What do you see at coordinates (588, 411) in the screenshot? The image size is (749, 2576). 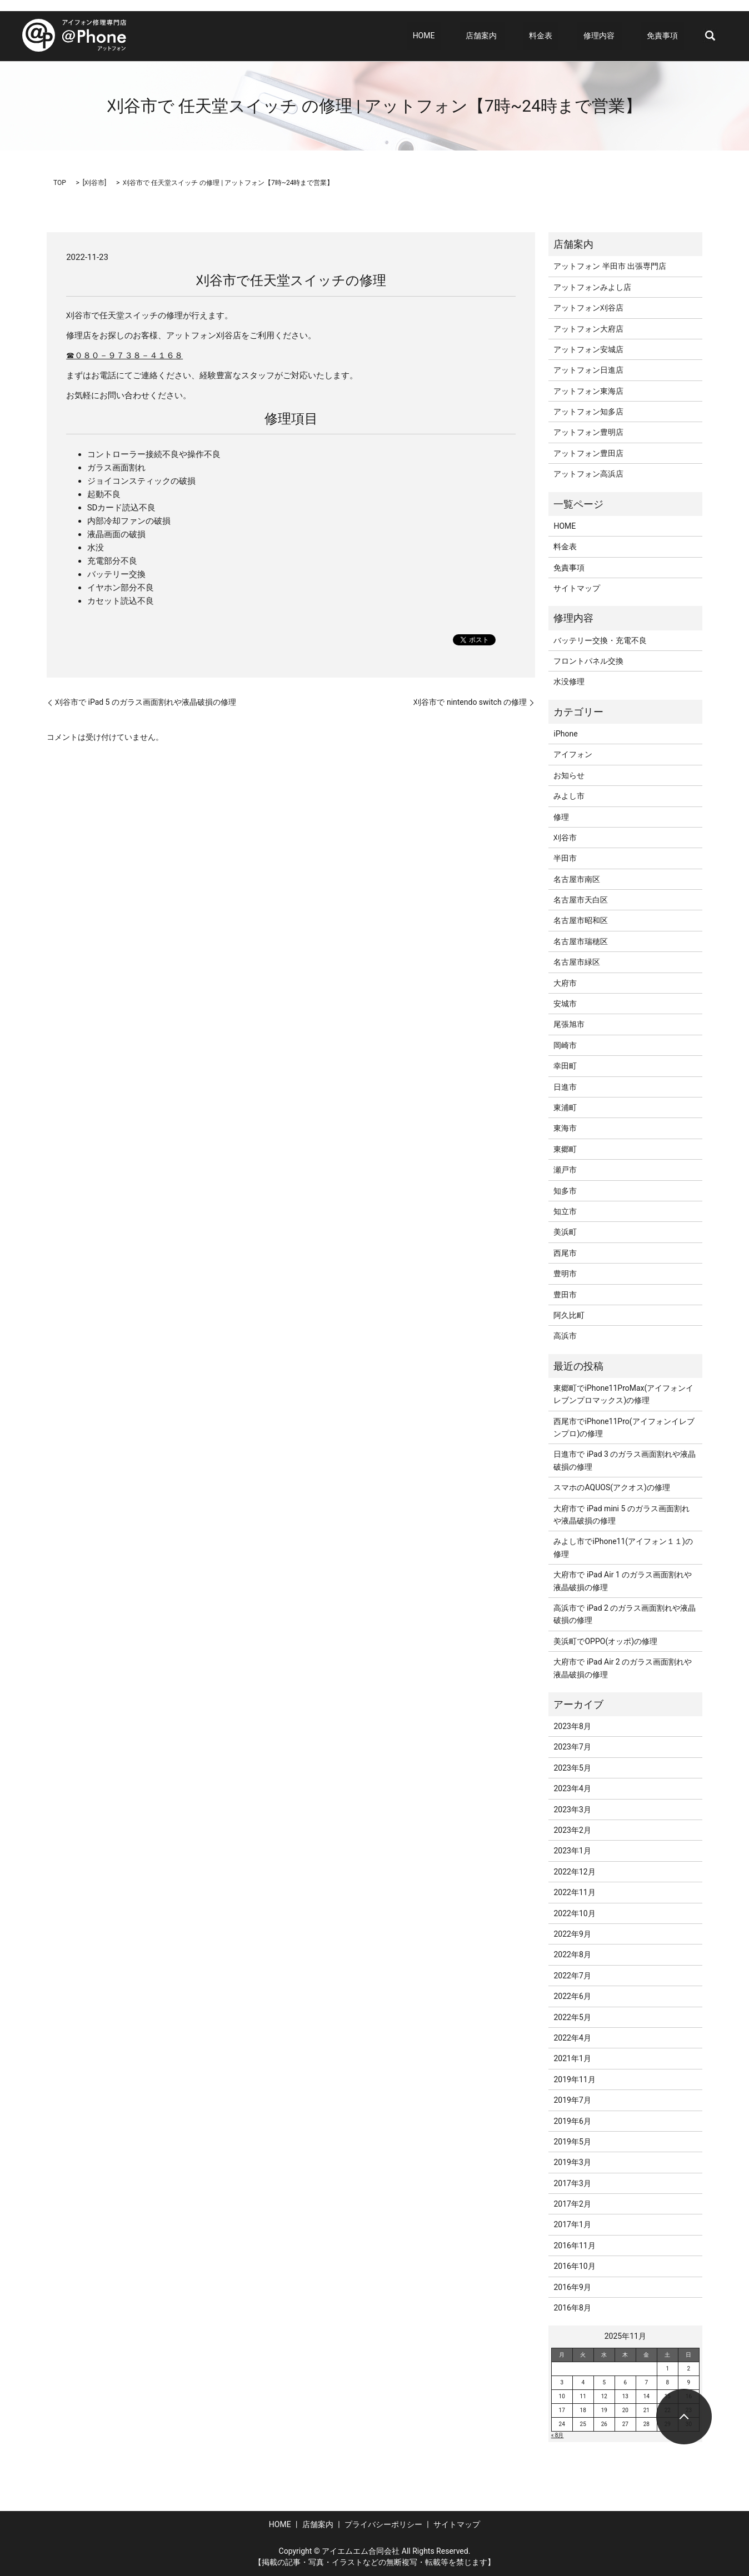 I see `アットフォン知多店` at bounding box center [588, 411].